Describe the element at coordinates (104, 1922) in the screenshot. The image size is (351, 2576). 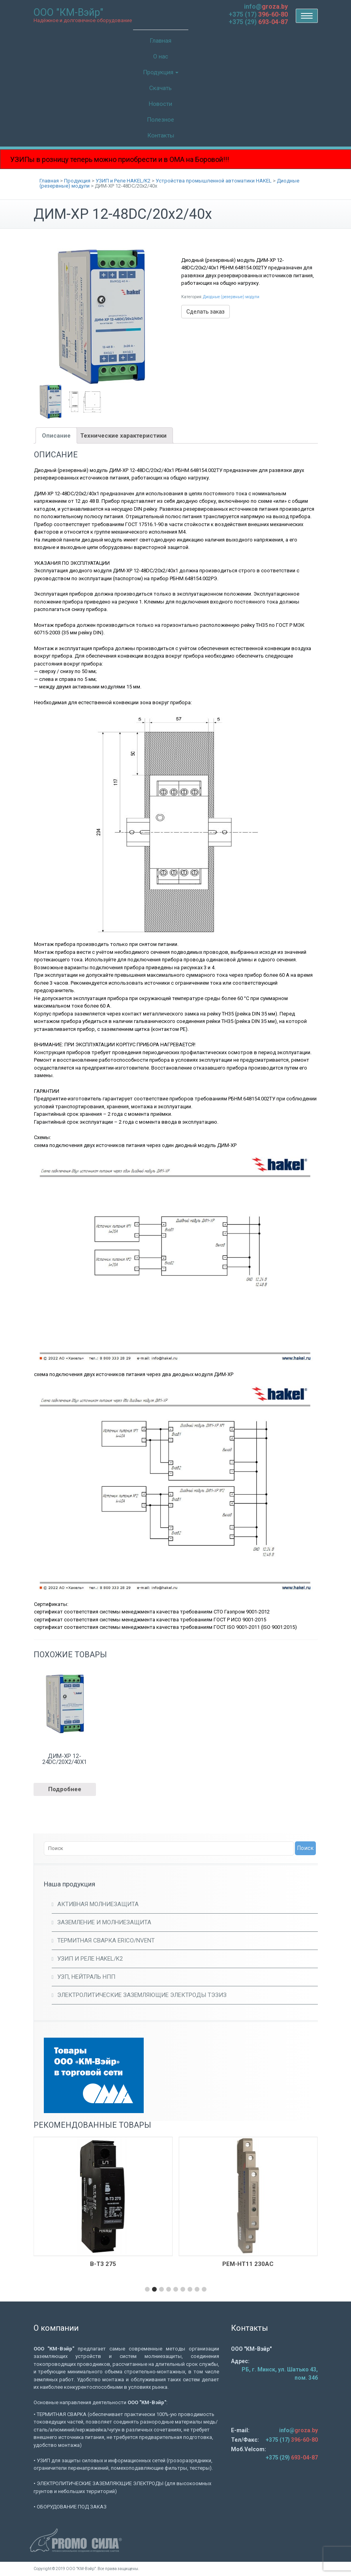
I see `Заземление и молниезащита` at that location.